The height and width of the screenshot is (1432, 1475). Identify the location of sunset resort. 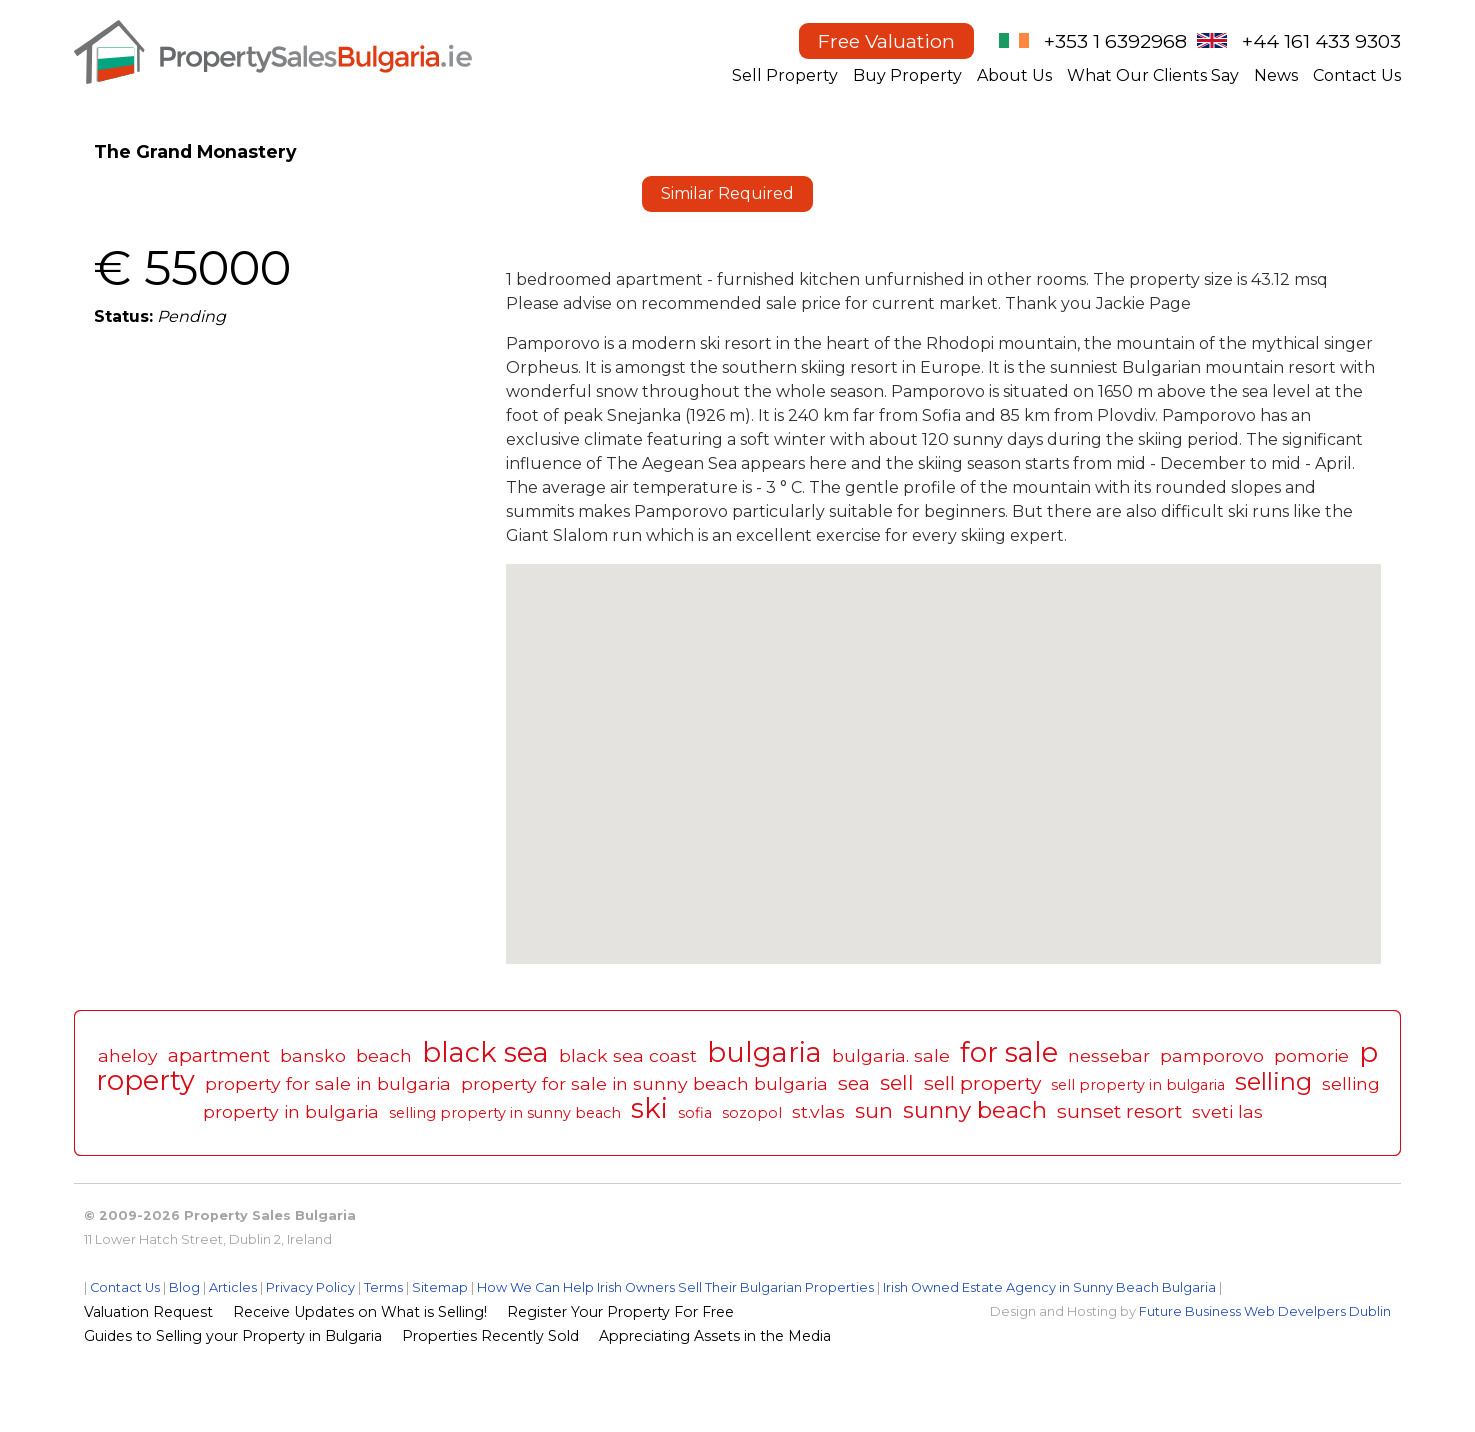
(1119, 1111).